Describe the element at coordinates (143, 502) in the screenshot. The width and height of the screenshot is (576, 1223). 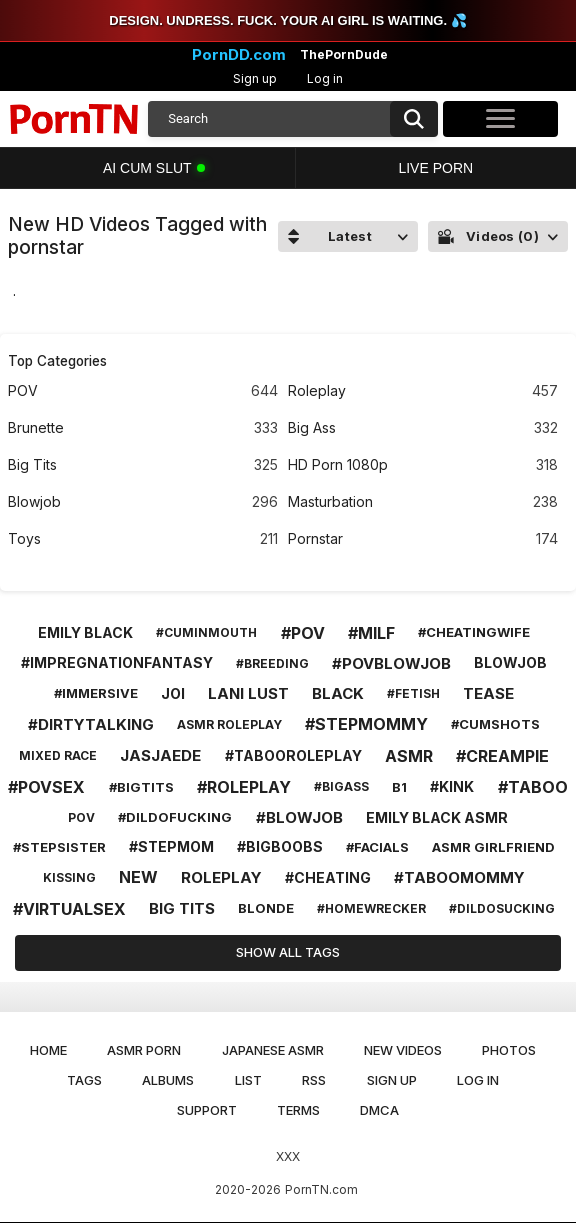
I see `Blowjob` at that location.